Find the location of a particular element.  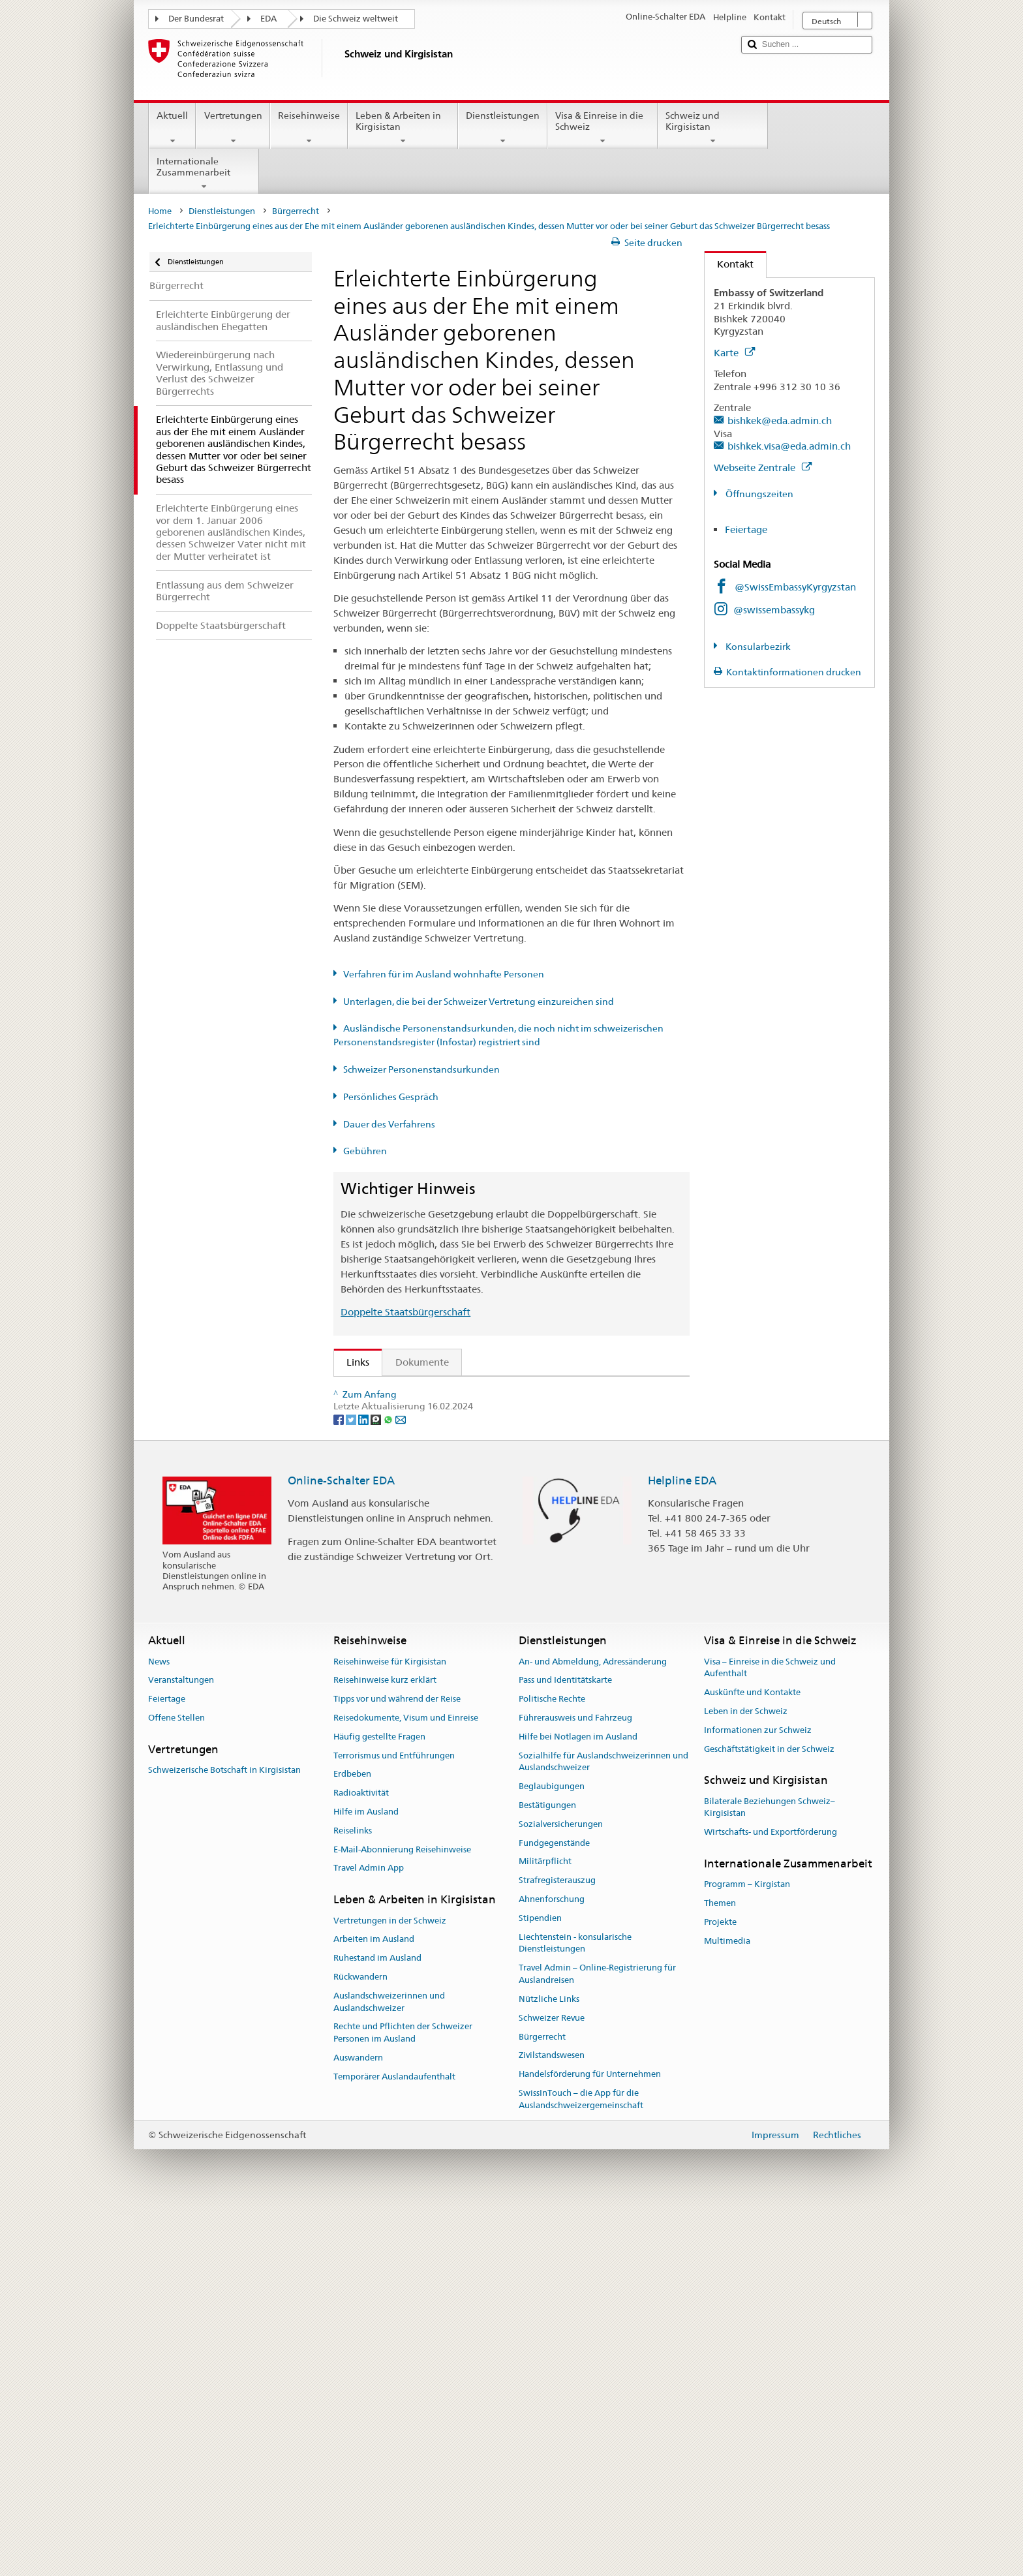

[LinkedIn] is located at coordinates (364, 1786).